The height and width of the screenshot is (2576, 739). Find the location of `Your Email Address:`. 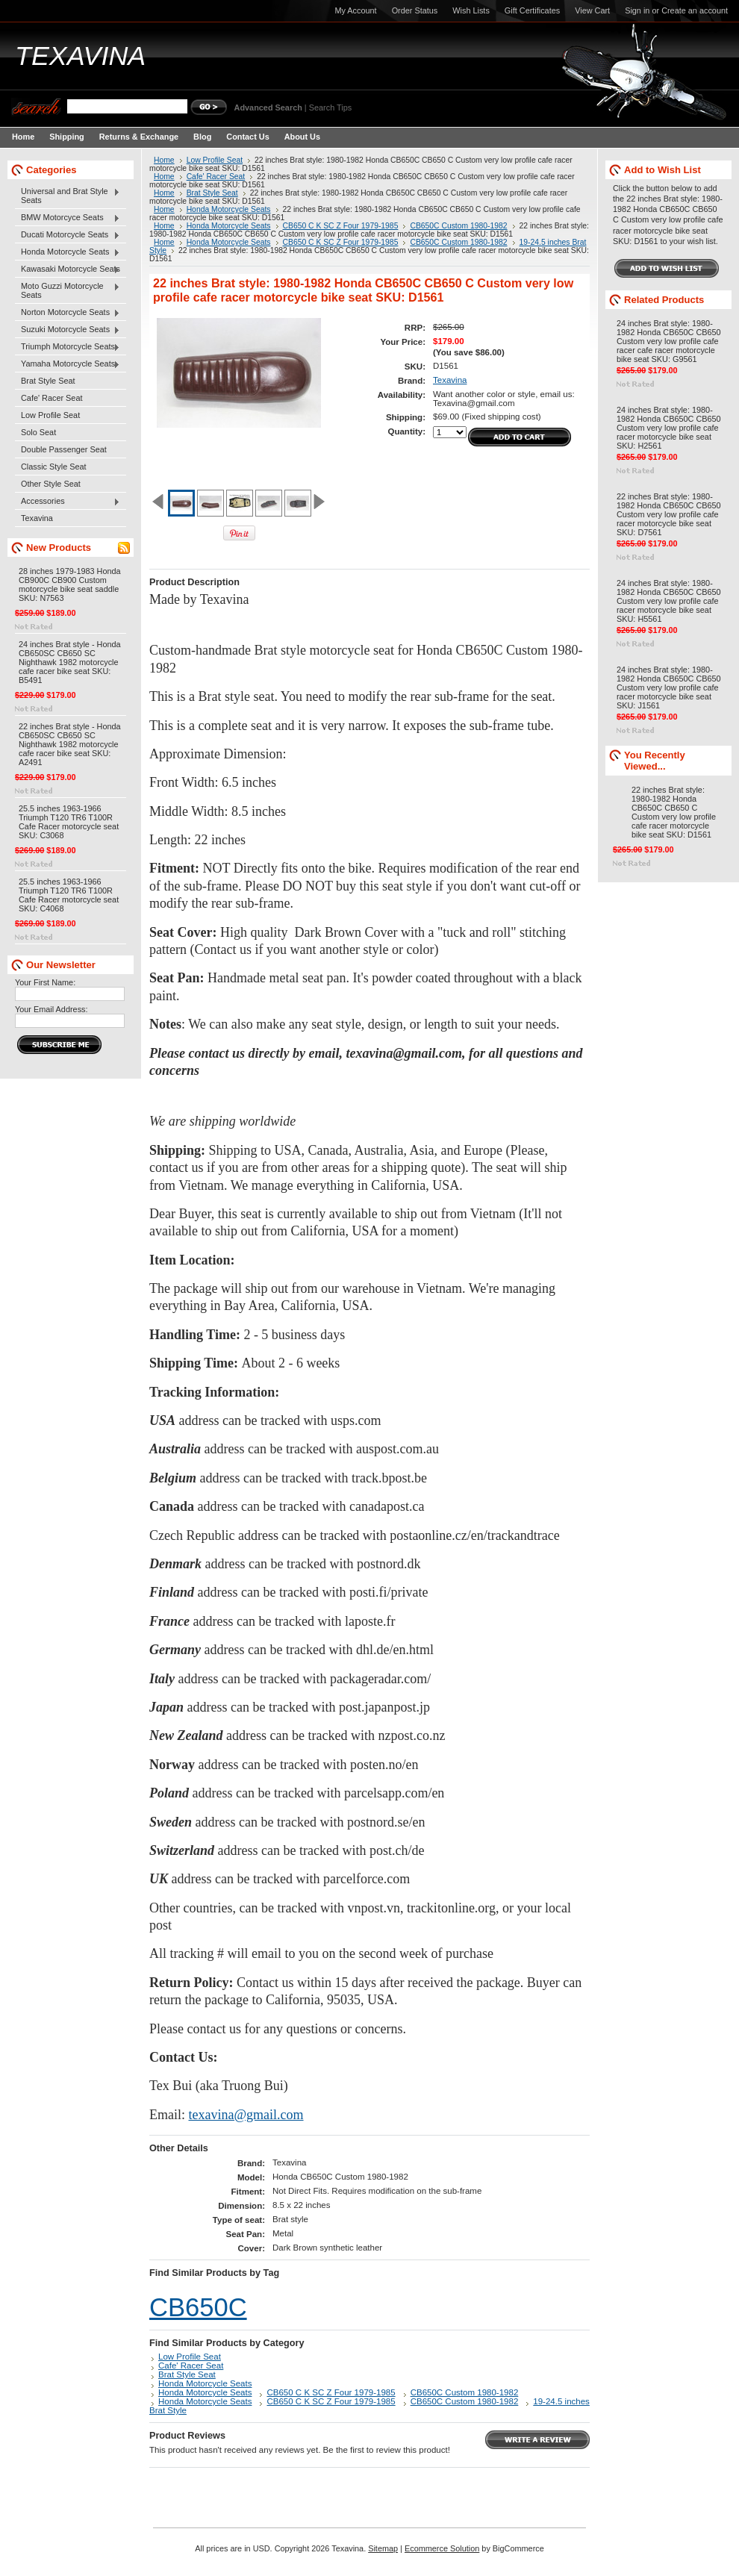

Your Email Address: is located at coordinates (51, 1009).